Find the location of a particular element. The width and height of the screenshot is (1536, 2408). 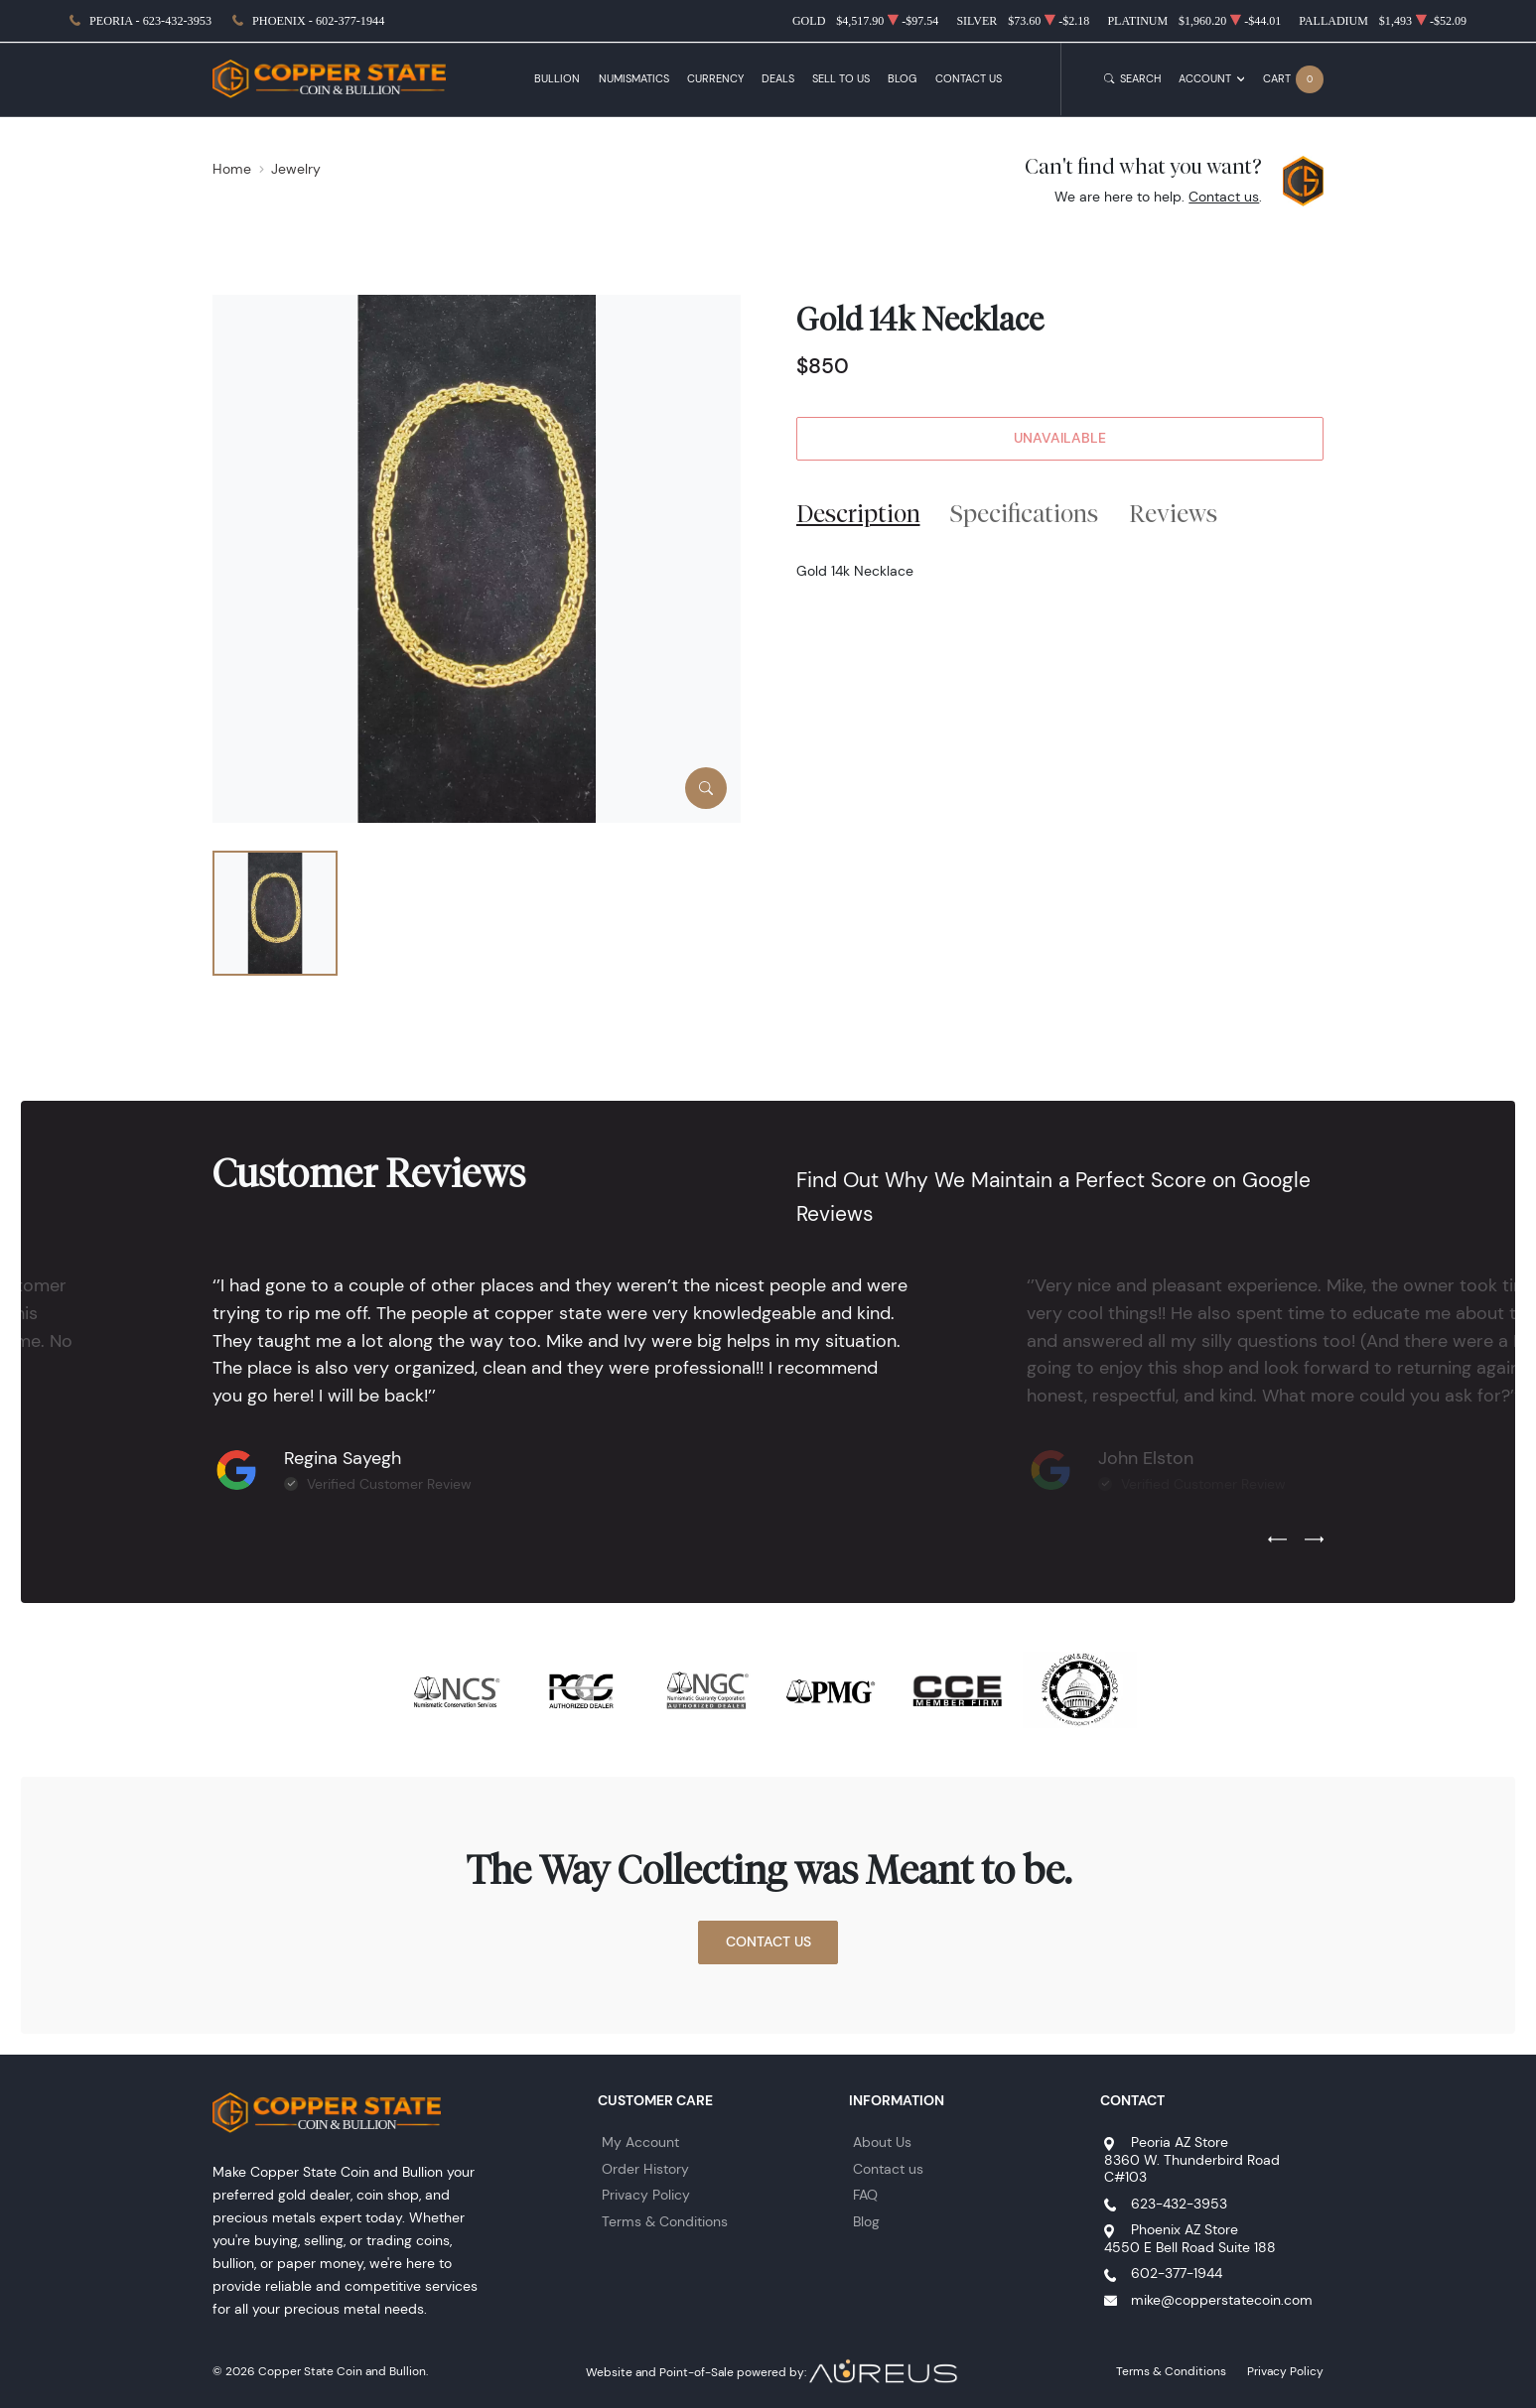

Numismatics is located at coordinates (634, 78).